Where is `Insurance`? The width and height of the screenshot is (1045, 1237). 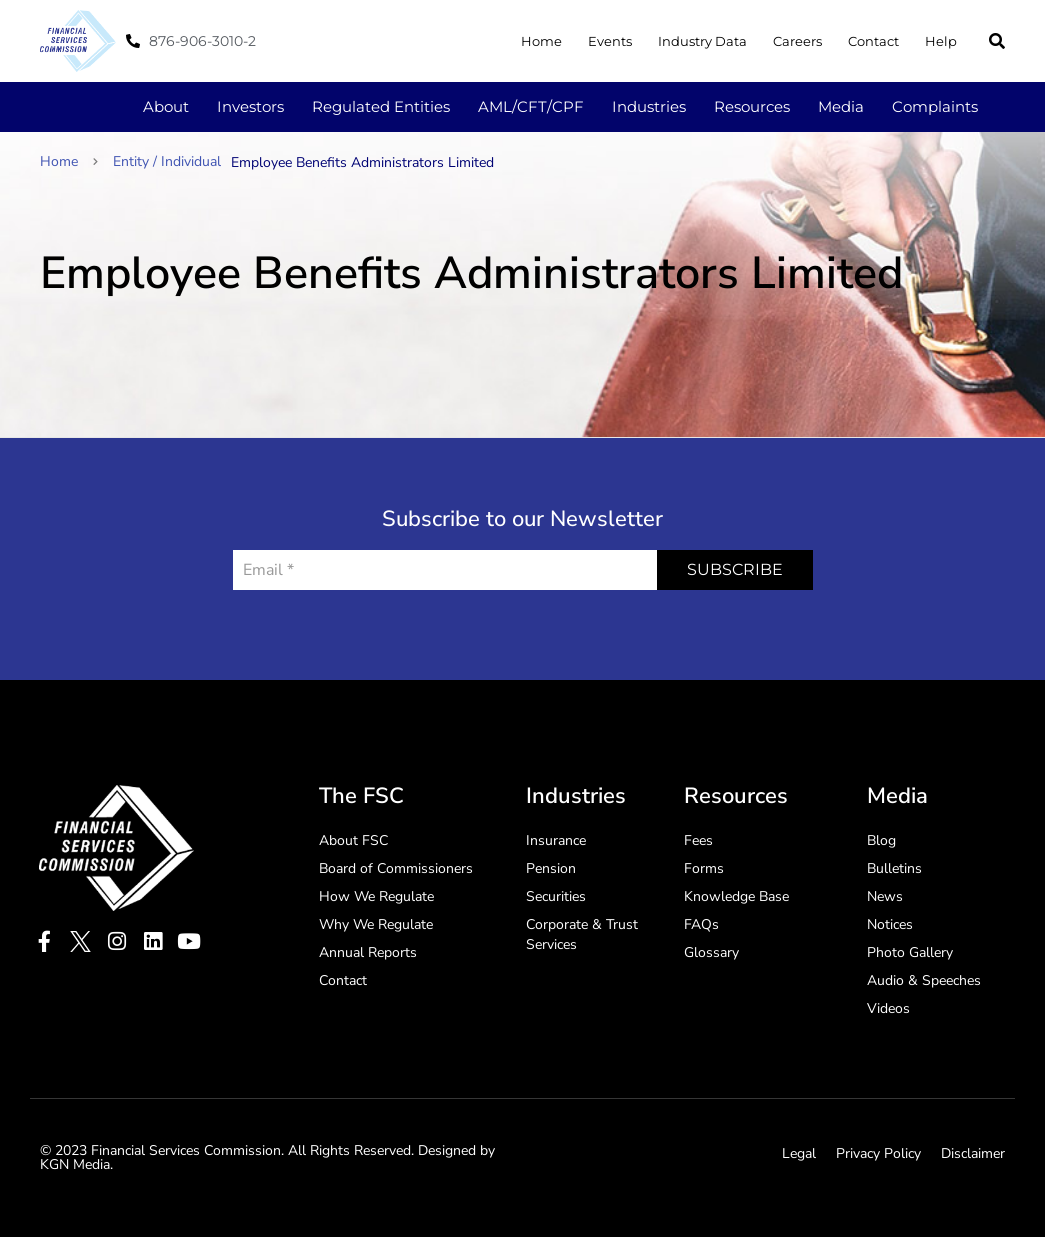 Insurance is located at coordinates (556, 840).